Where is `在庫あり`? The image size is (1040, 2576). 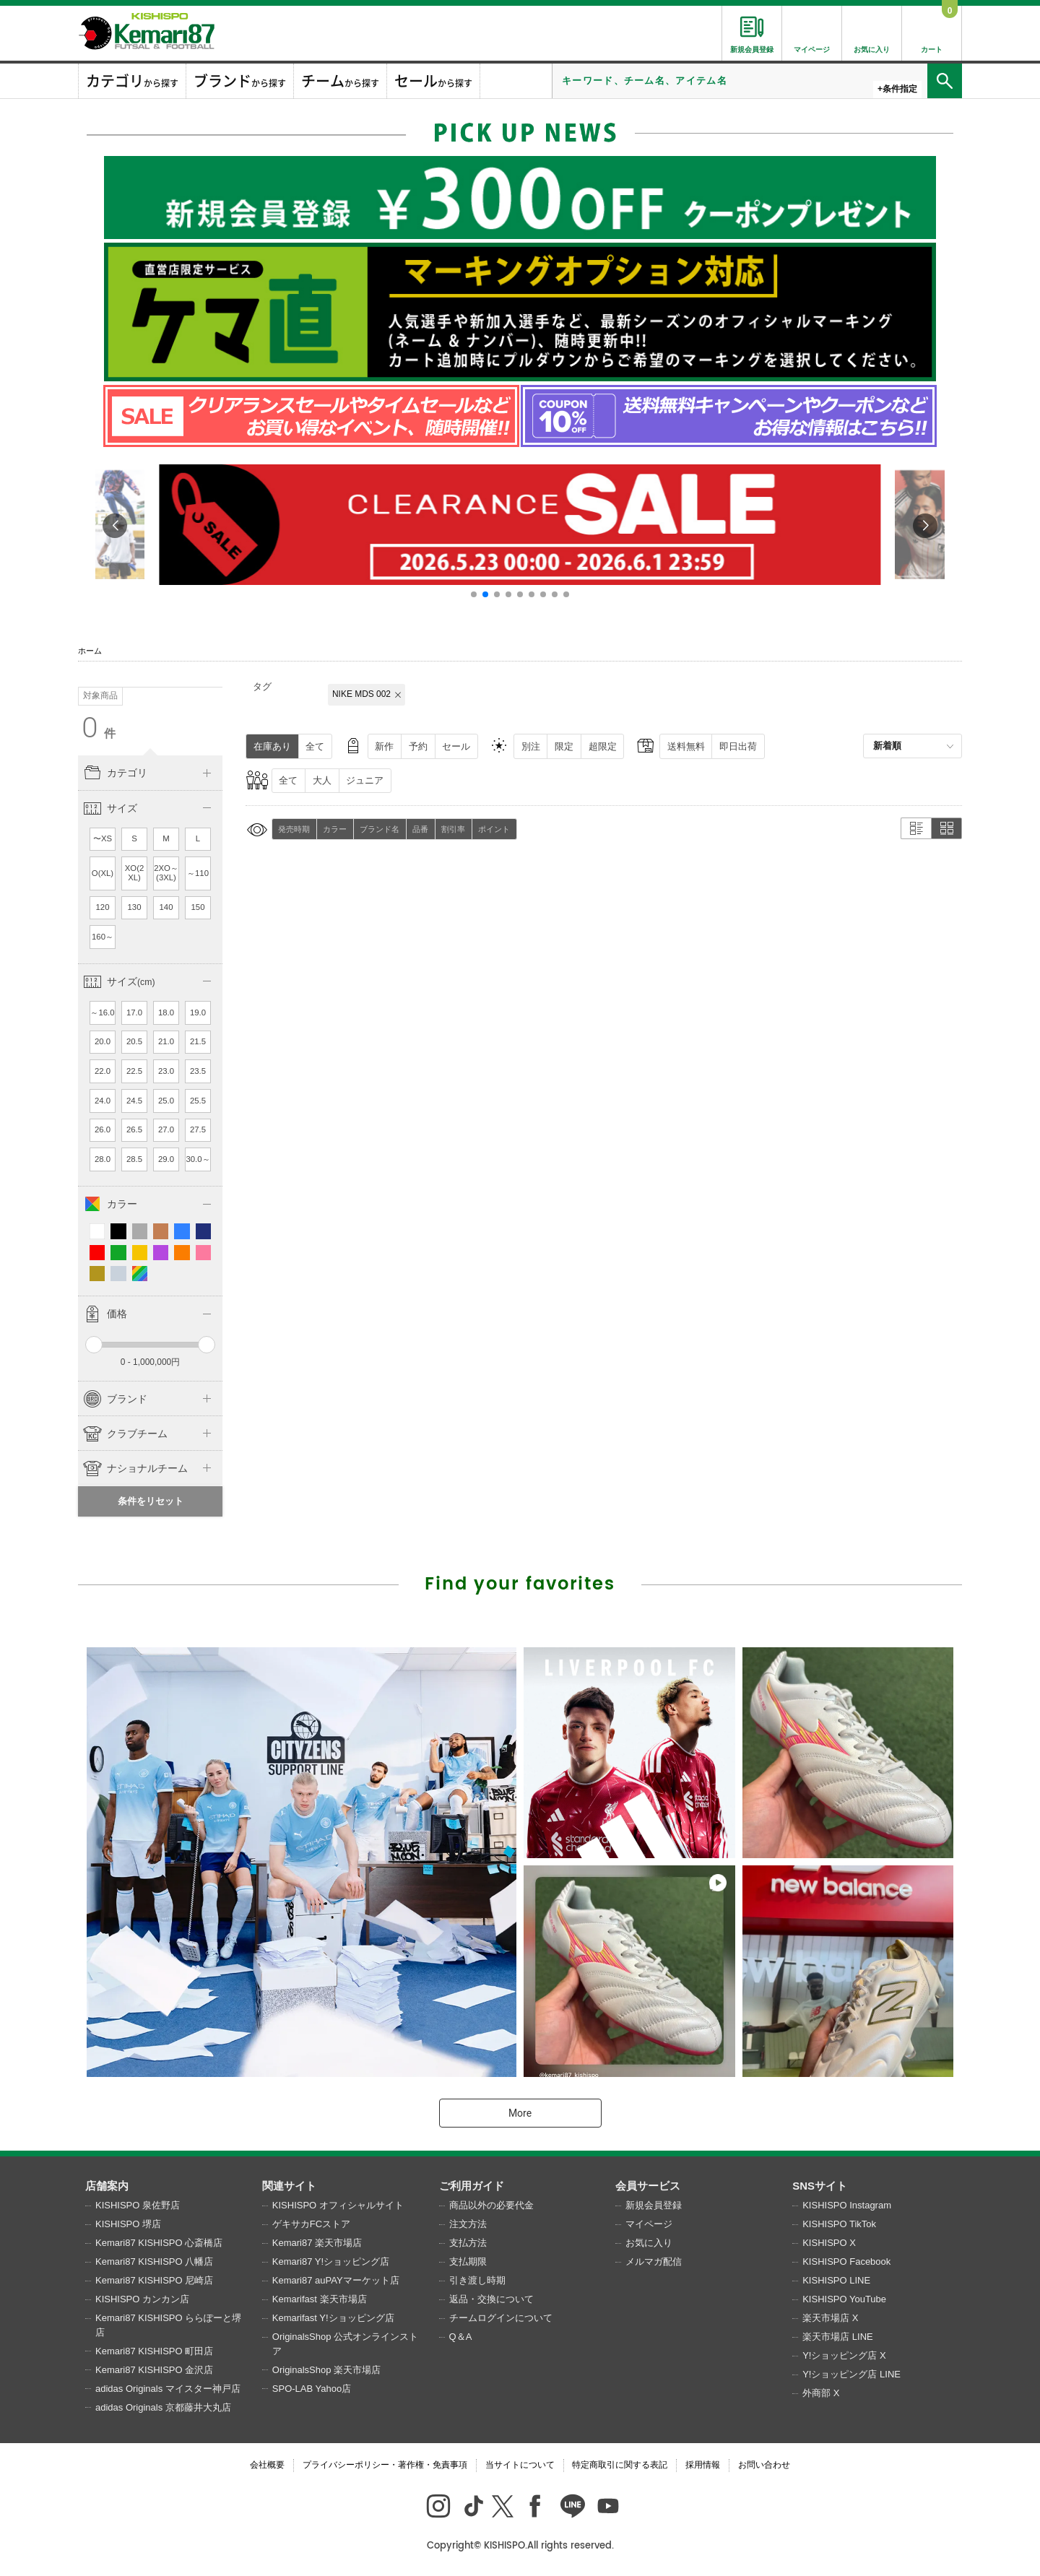 在庫あり is located at coordinates (272, 746).